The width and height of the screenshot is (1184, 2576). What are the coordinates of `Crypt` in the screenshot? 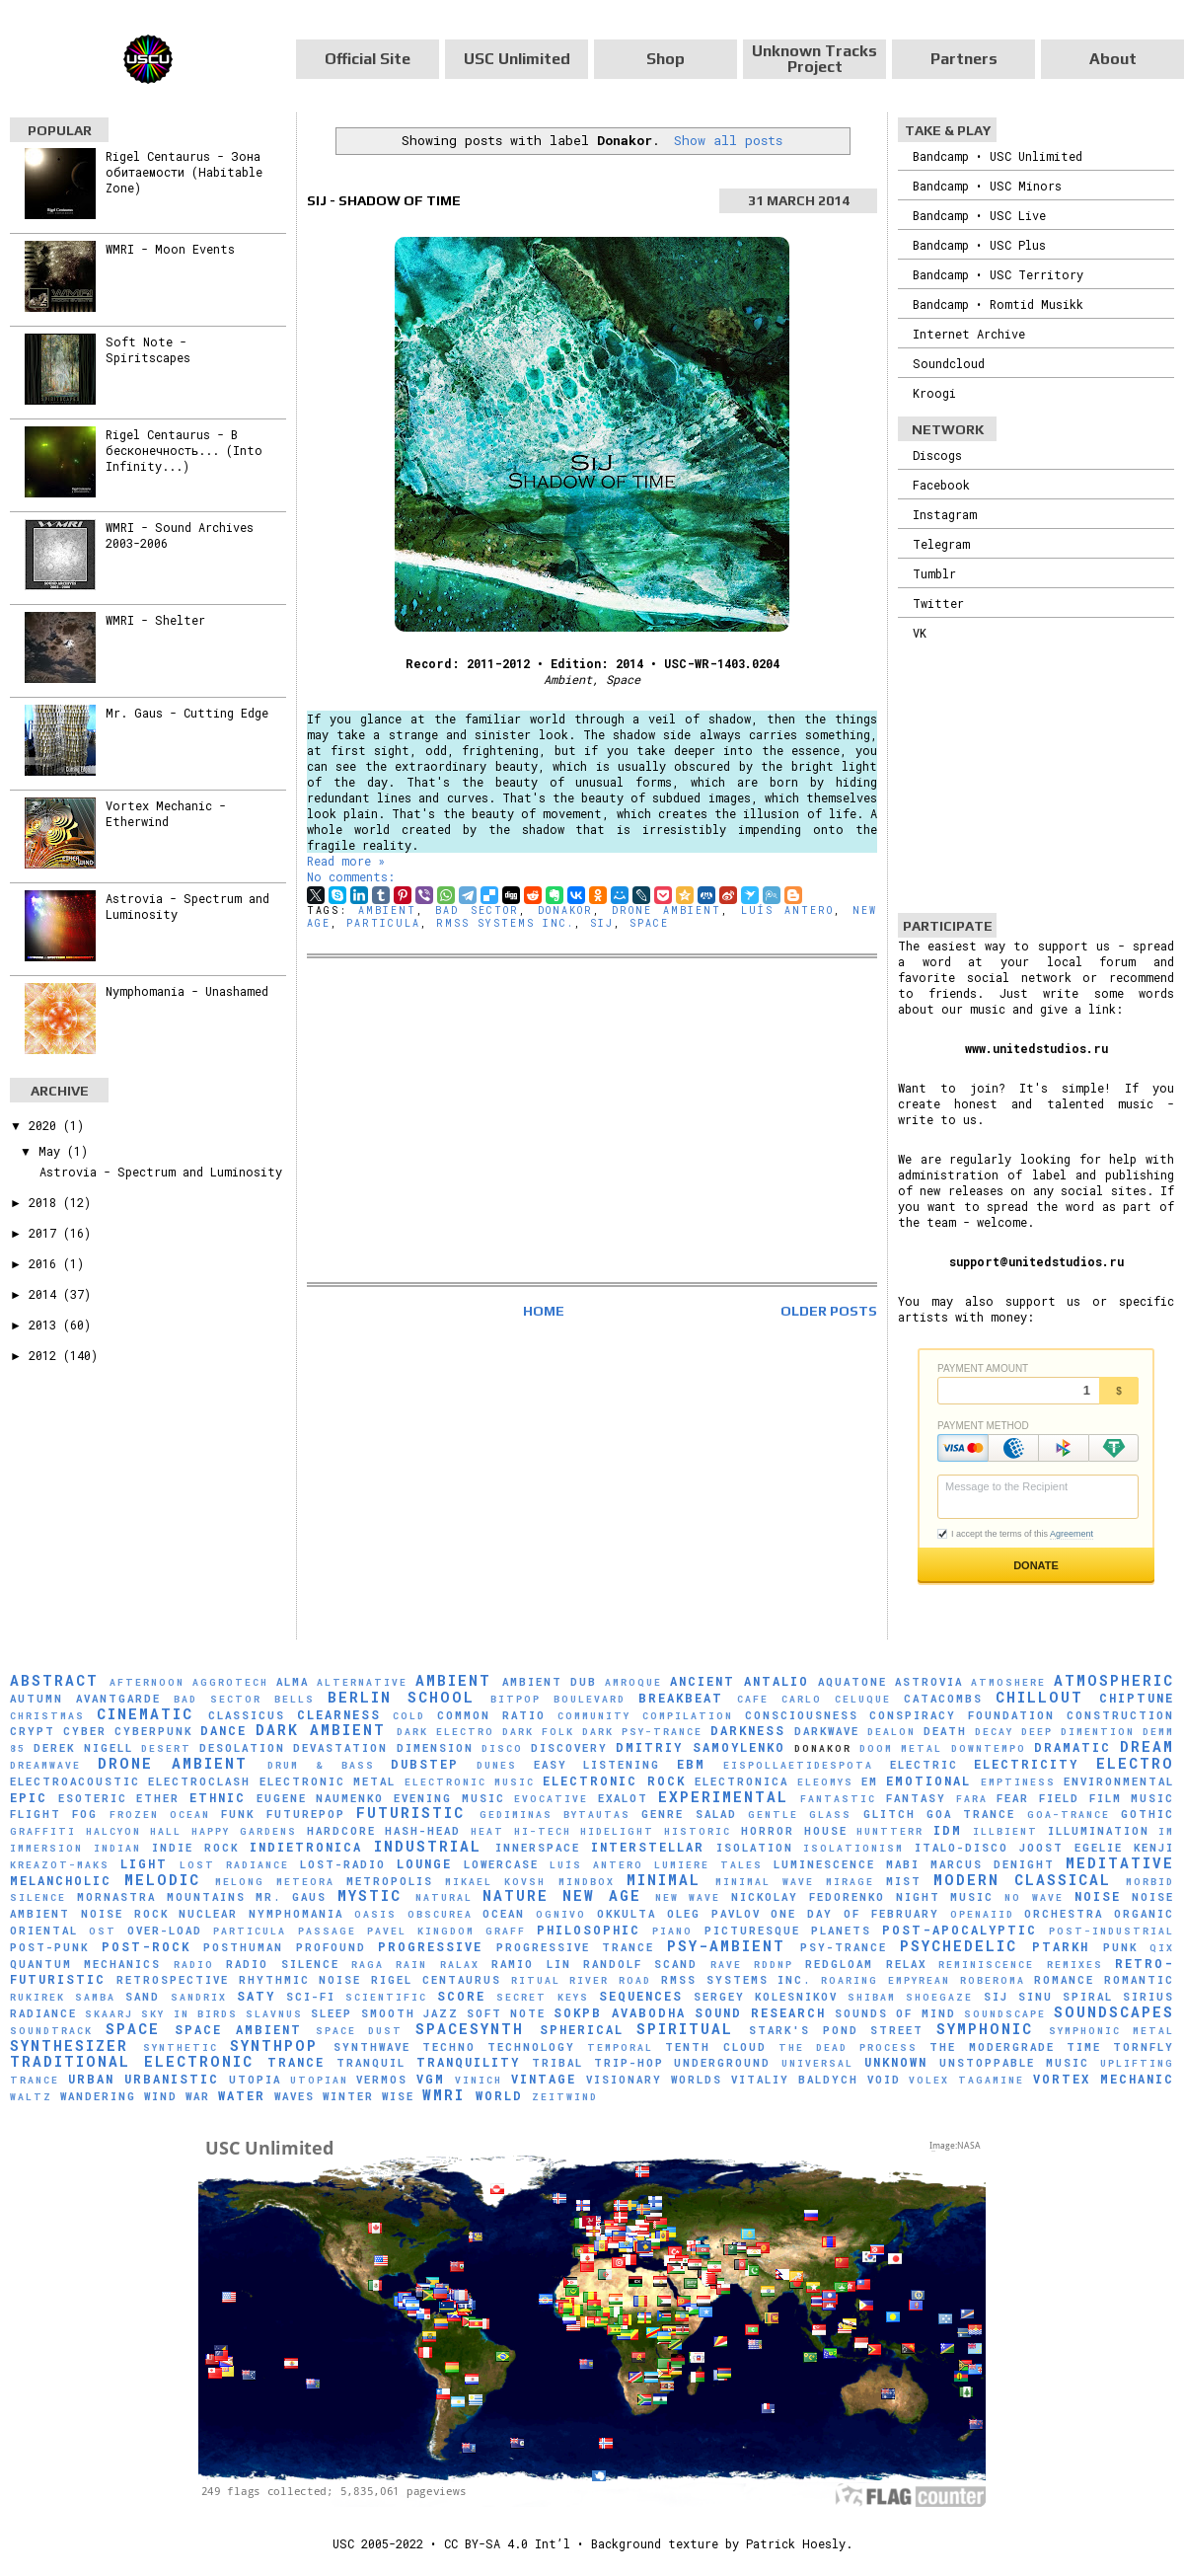 It's located at (32, 1731).